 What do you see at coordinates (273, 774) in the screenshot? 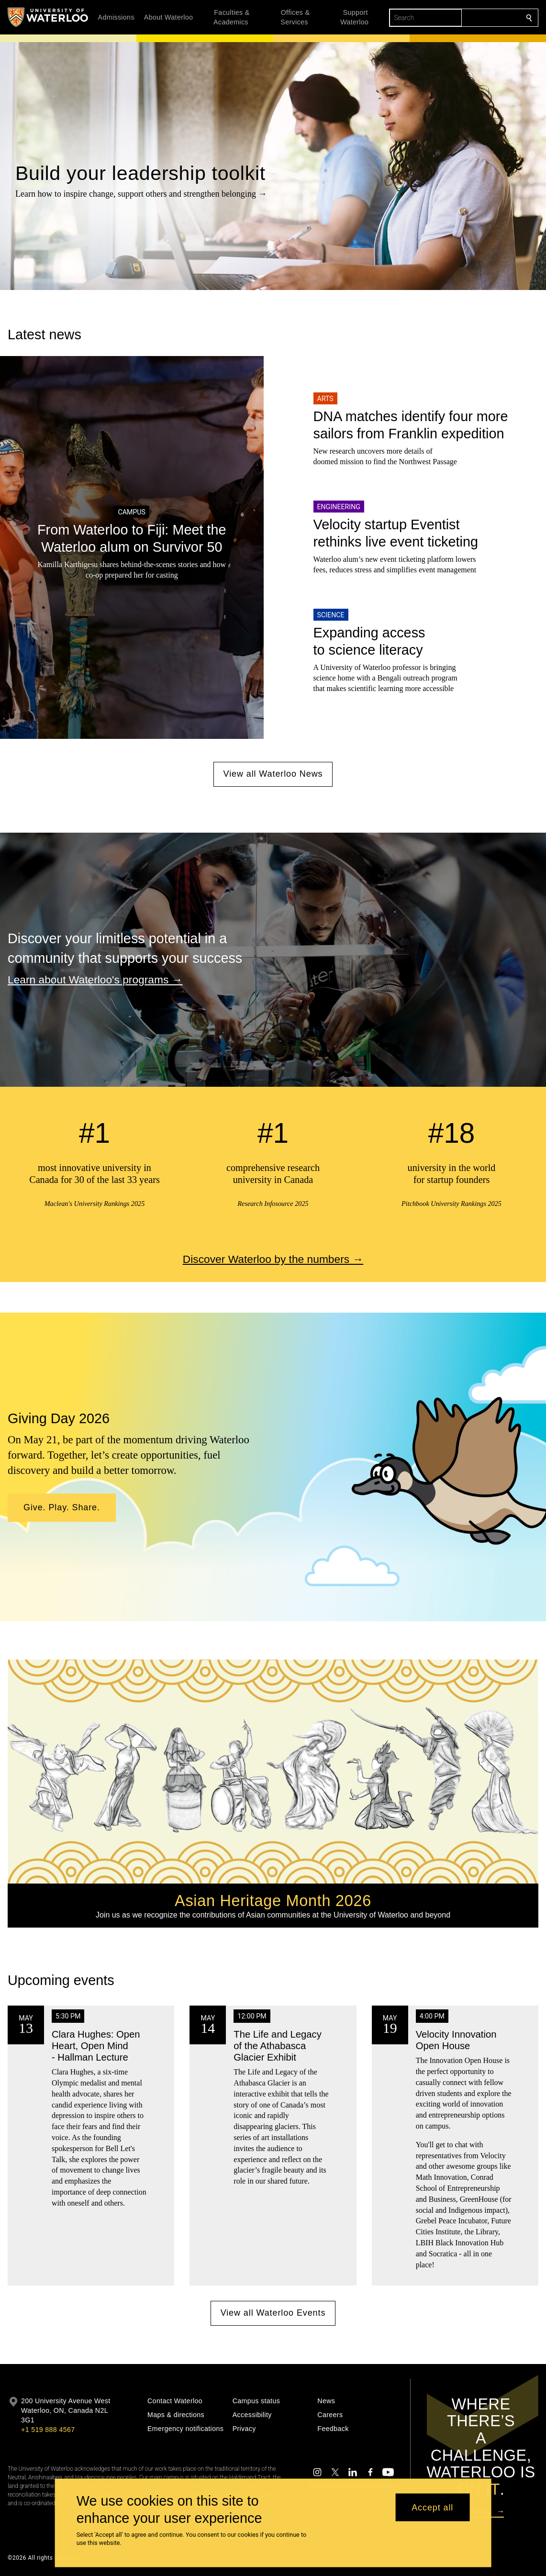
I see `View all Waterloo News` at bounding box center [273, 774].